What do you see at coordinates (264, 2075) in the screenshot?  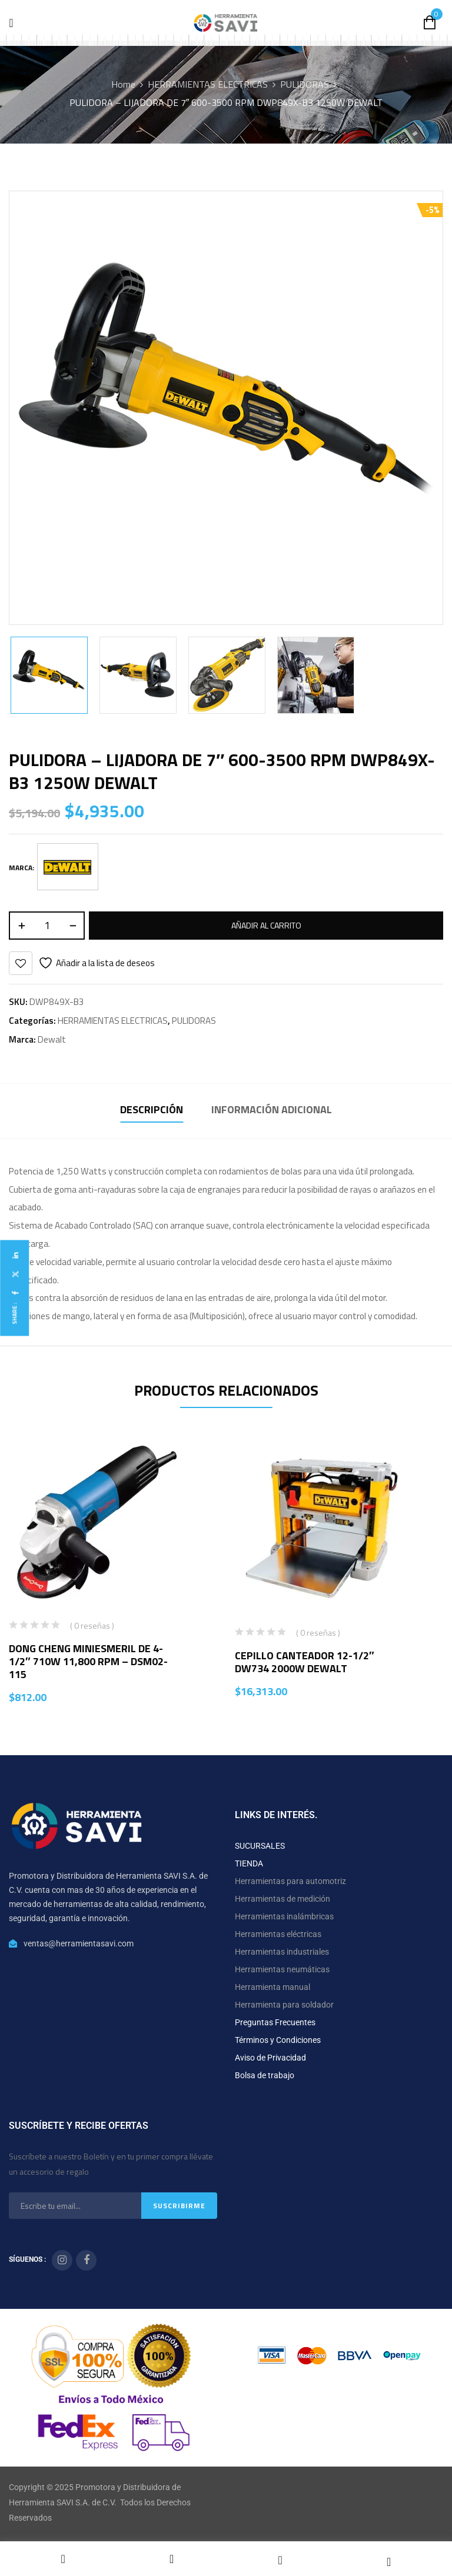 I see `Bolsa de trabajo` at bounding box center [264, 2075].